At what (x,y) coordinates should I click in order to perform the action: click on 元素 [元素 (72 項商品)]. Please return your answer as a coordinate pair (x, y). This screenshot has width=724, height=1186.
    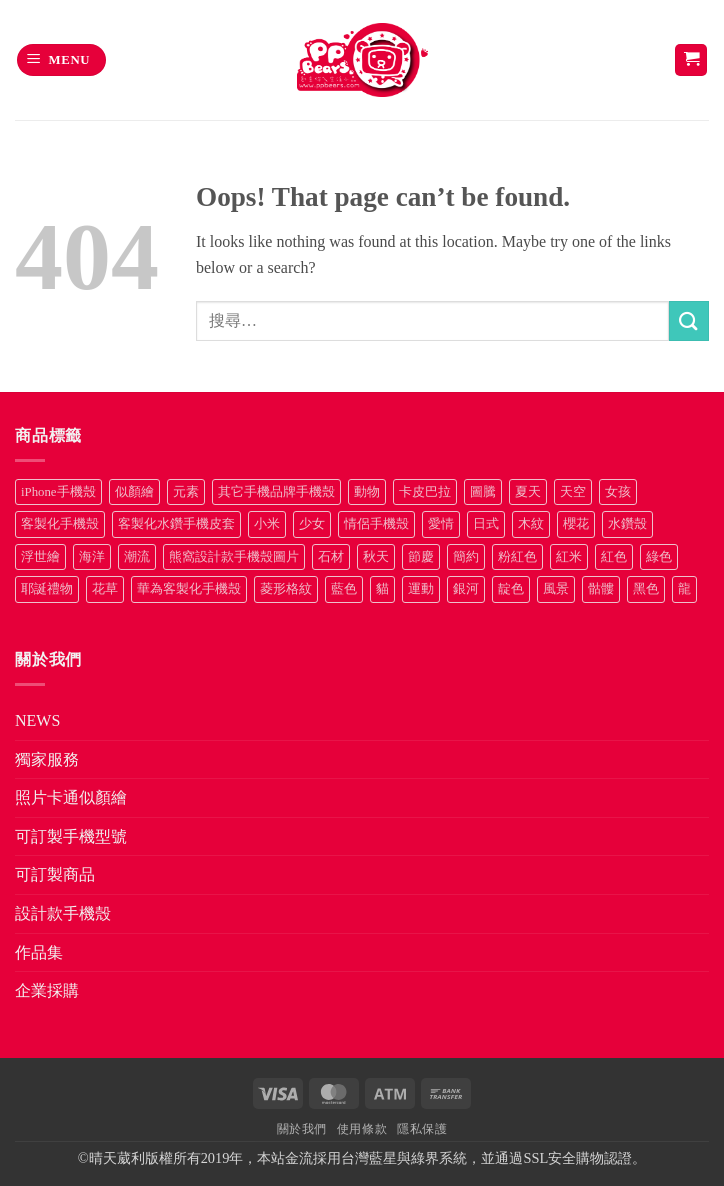
    Looking at the image, I should click on (186, 492).